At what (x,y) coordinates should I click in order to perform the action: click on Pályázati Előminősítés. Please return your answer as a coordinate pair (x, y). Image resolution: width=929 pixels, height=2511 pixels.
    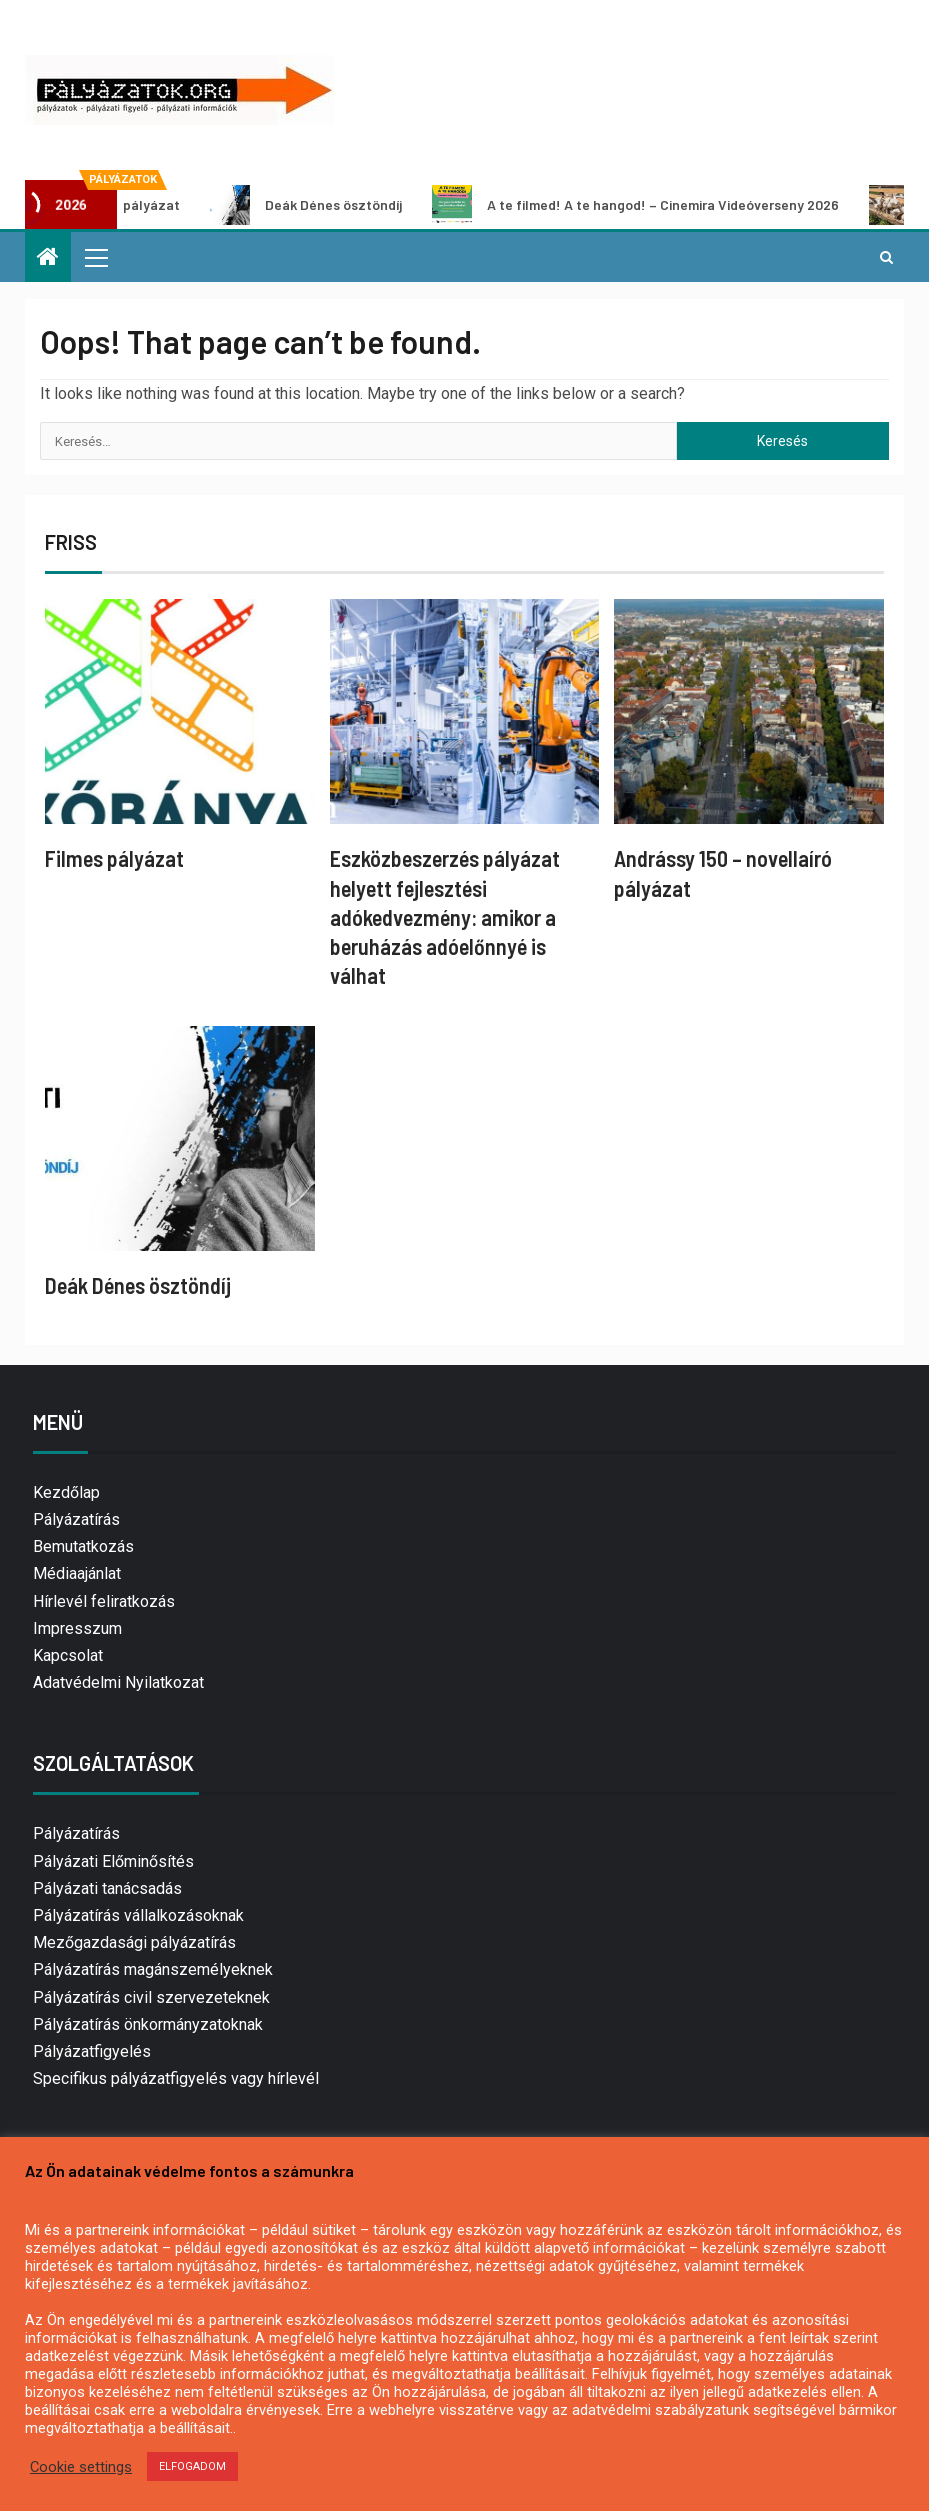
    Looking at the image, I should click on (113, 1861).